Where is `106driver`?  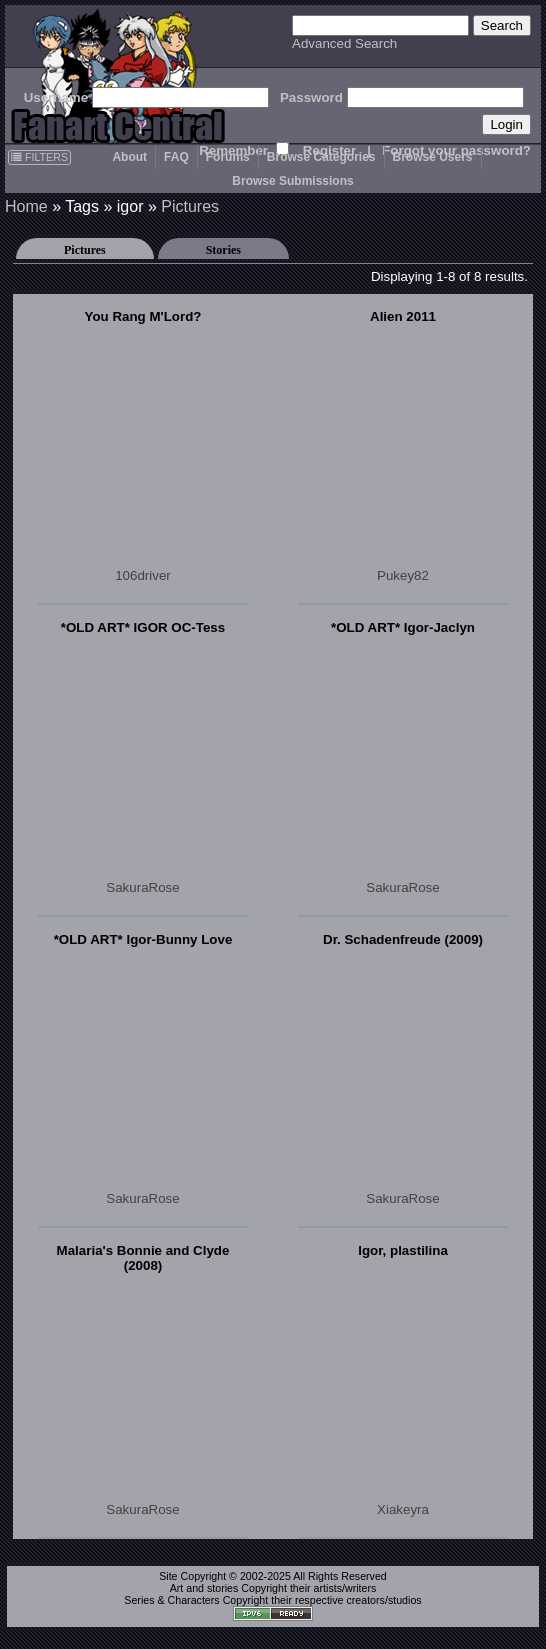
106driver is located at coordinates (143, 575).